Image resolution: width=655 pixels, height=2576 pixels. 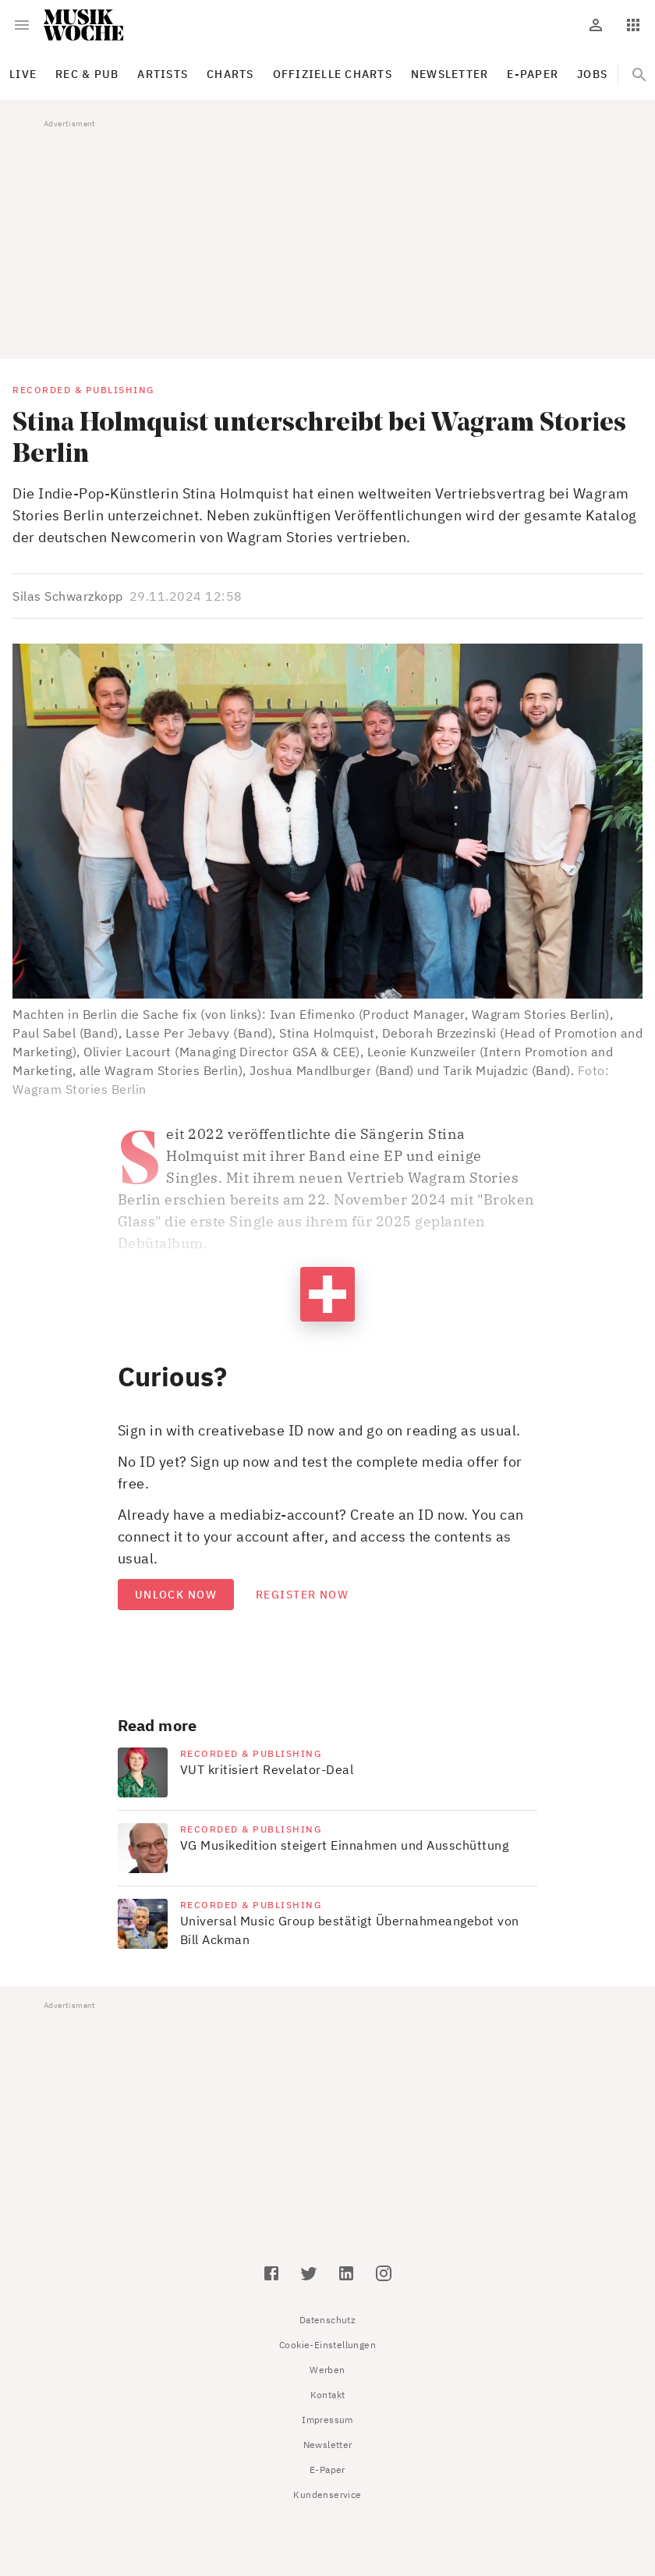 I want to click on Datenschutz, so click(x=327, y=2320).